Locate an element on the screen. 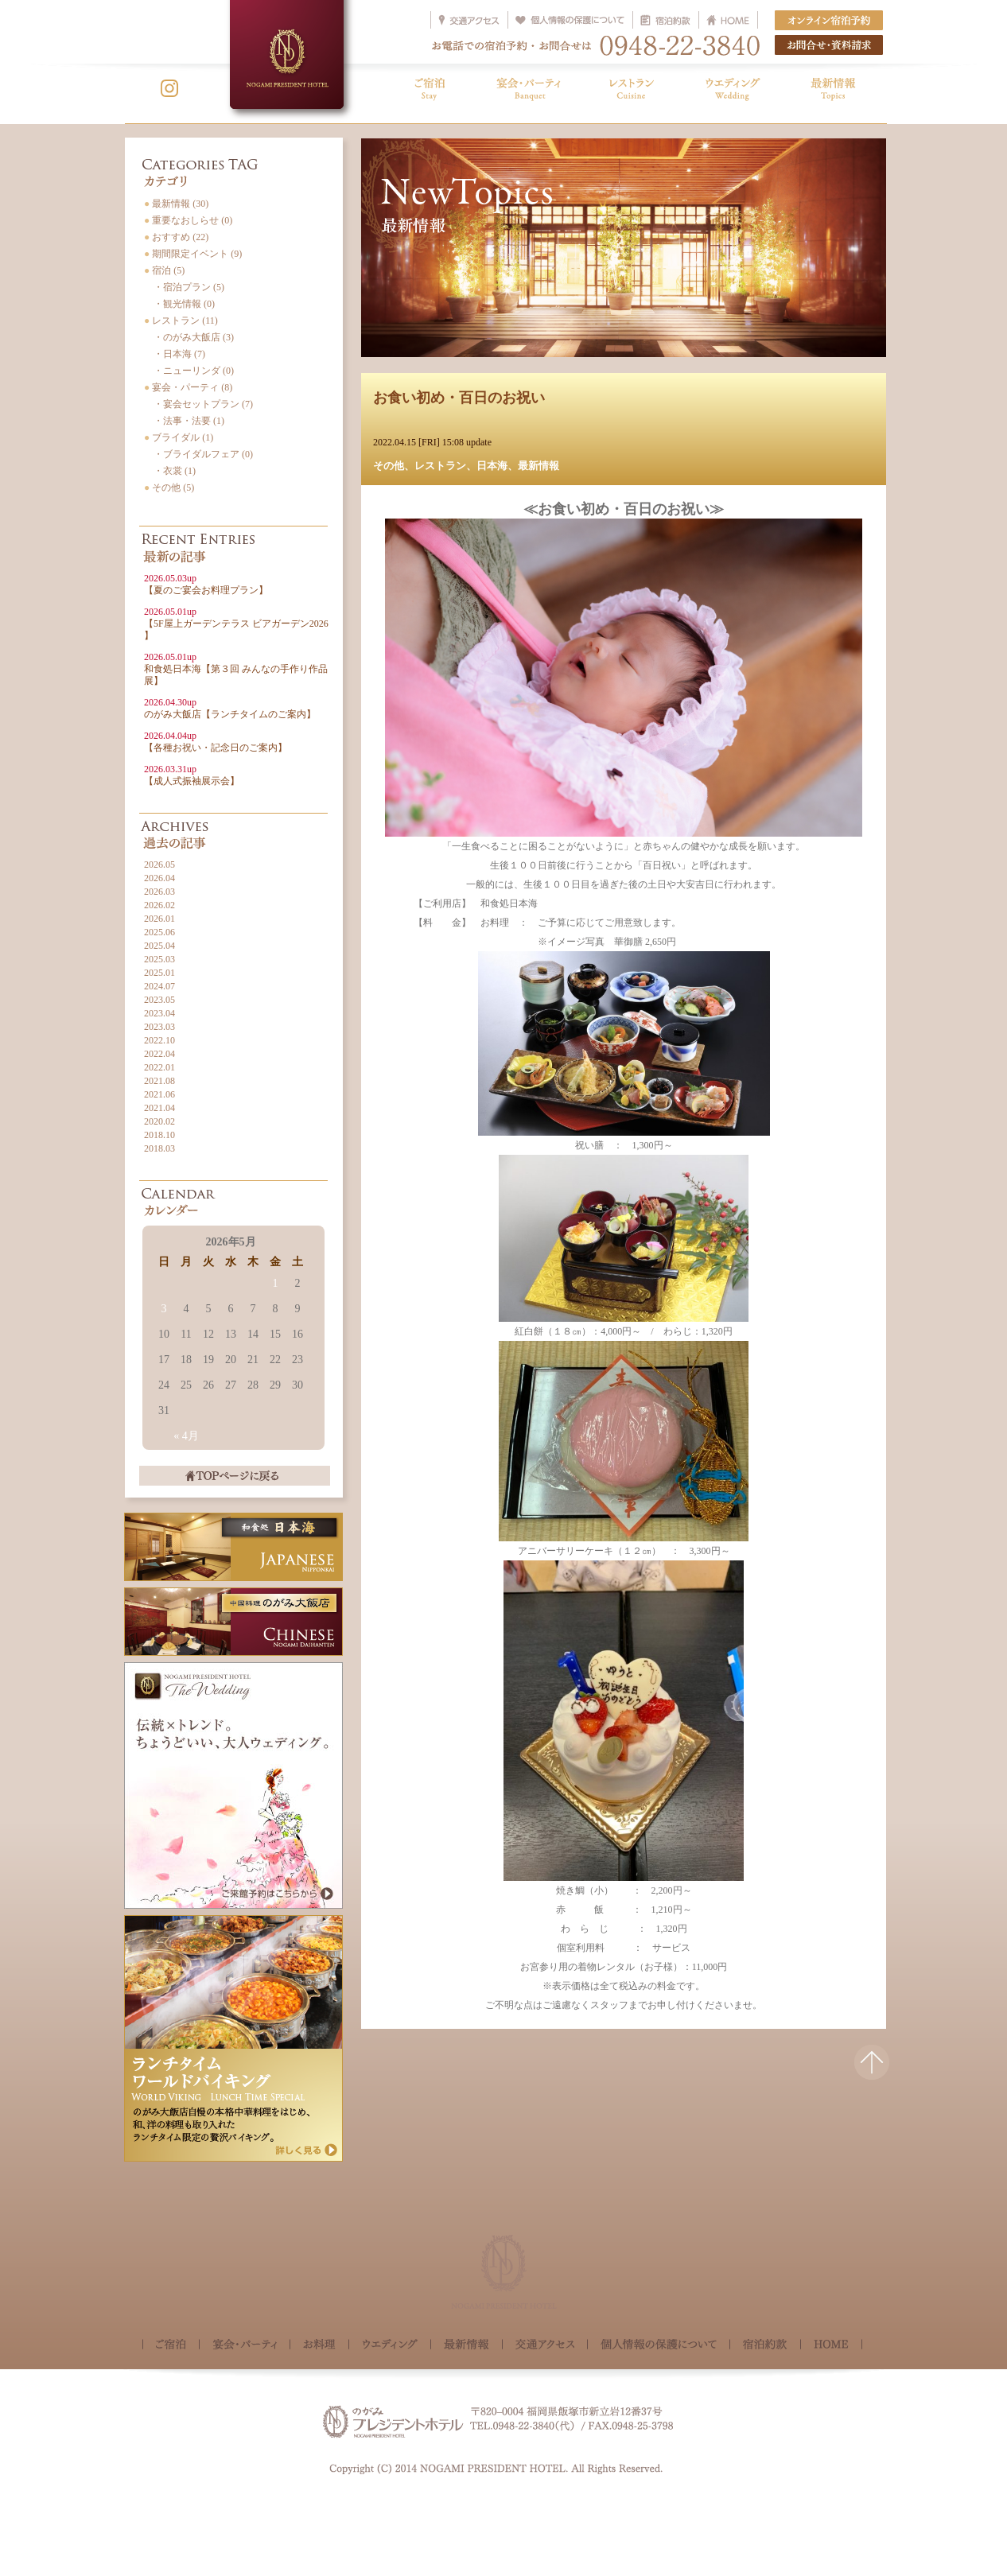  2021.06 is located at coordinates (159, 1094).